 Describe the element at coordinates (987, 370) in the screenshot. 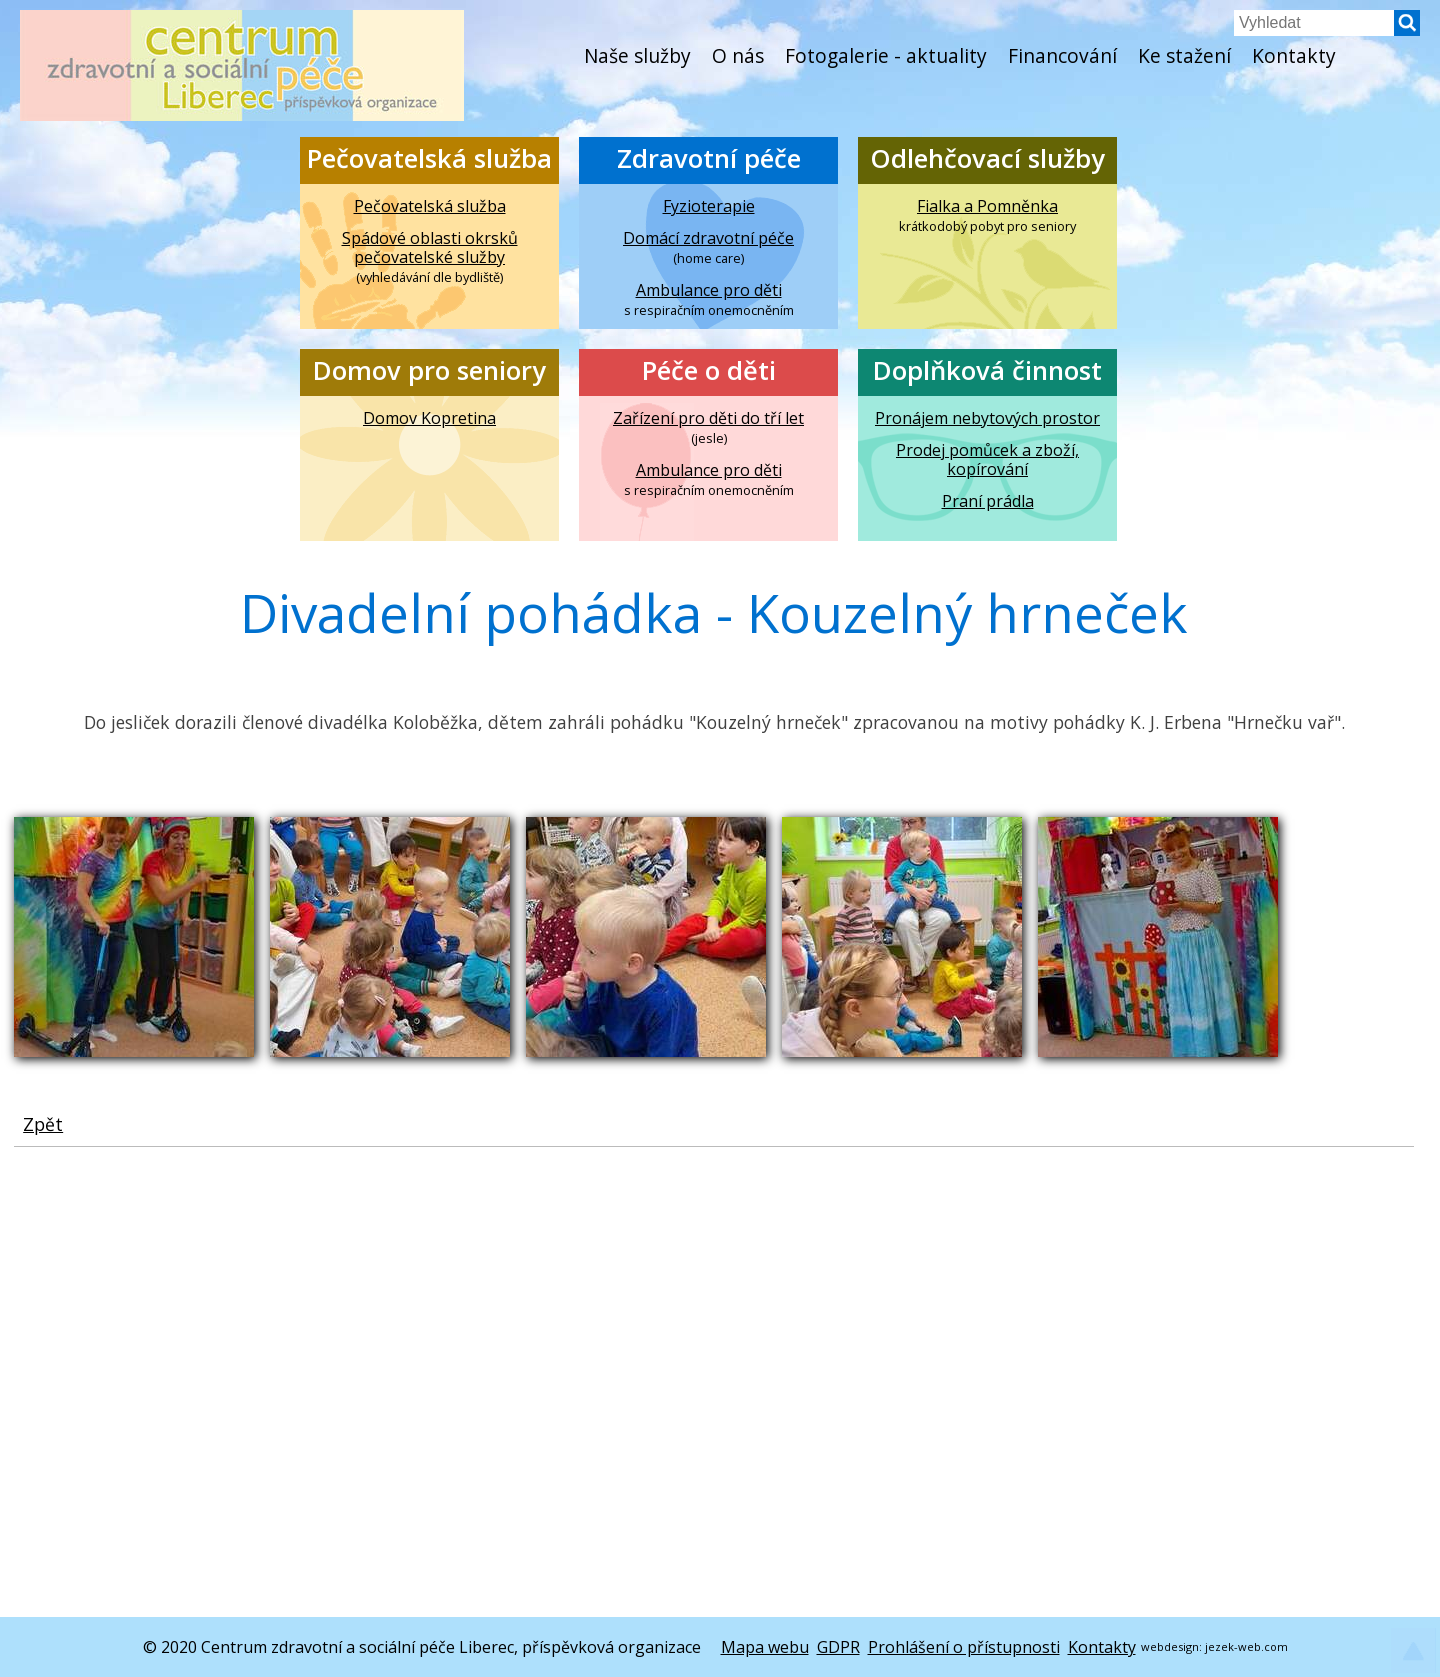

I see `Doplňková činnost` at that location.